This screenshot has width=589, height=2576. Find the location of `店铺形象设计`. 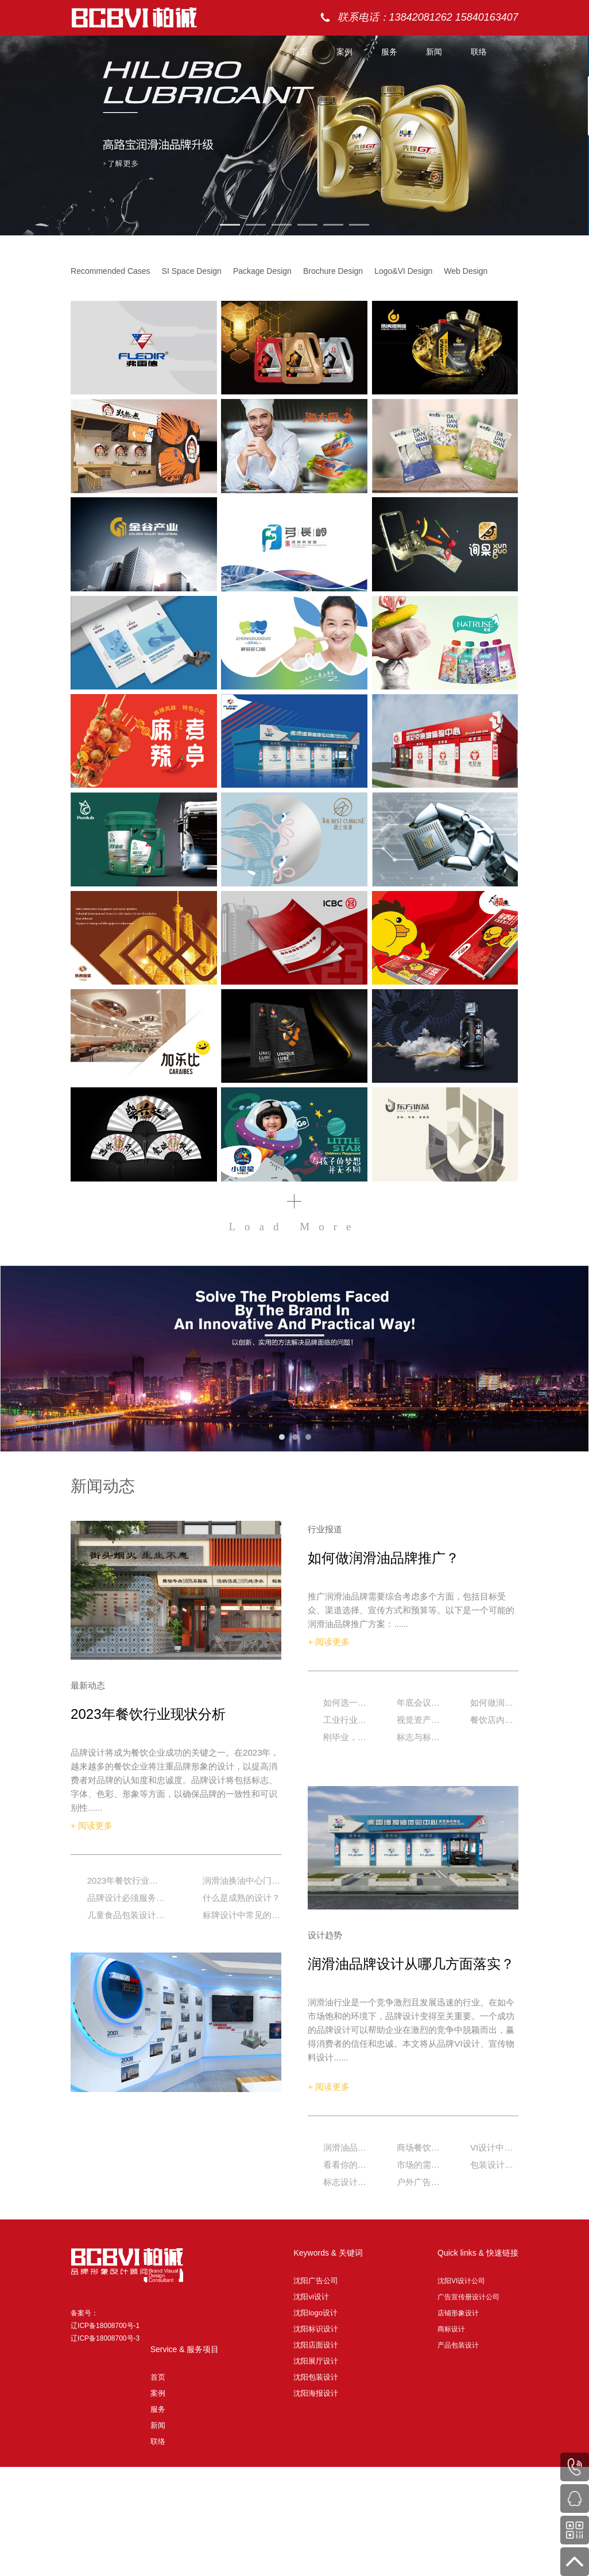

店铺形象设计 is located at coordinates (458, 2313).